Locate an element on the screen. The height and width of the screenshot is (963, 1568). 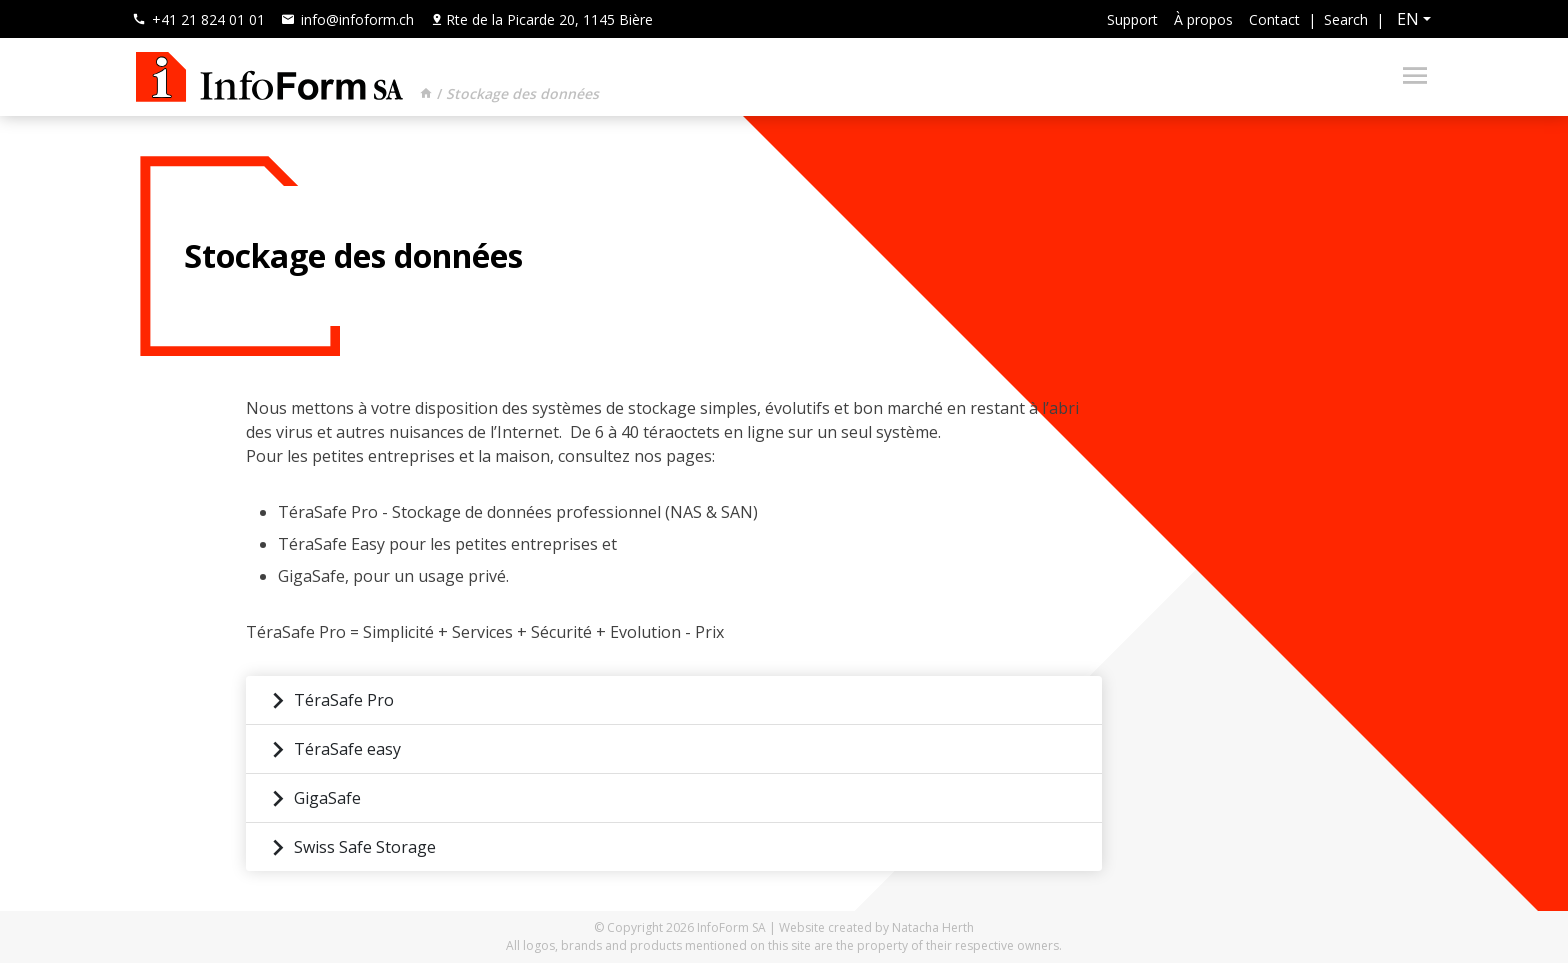
+41 21 824 01 01 is located at coordinates (198, 19).